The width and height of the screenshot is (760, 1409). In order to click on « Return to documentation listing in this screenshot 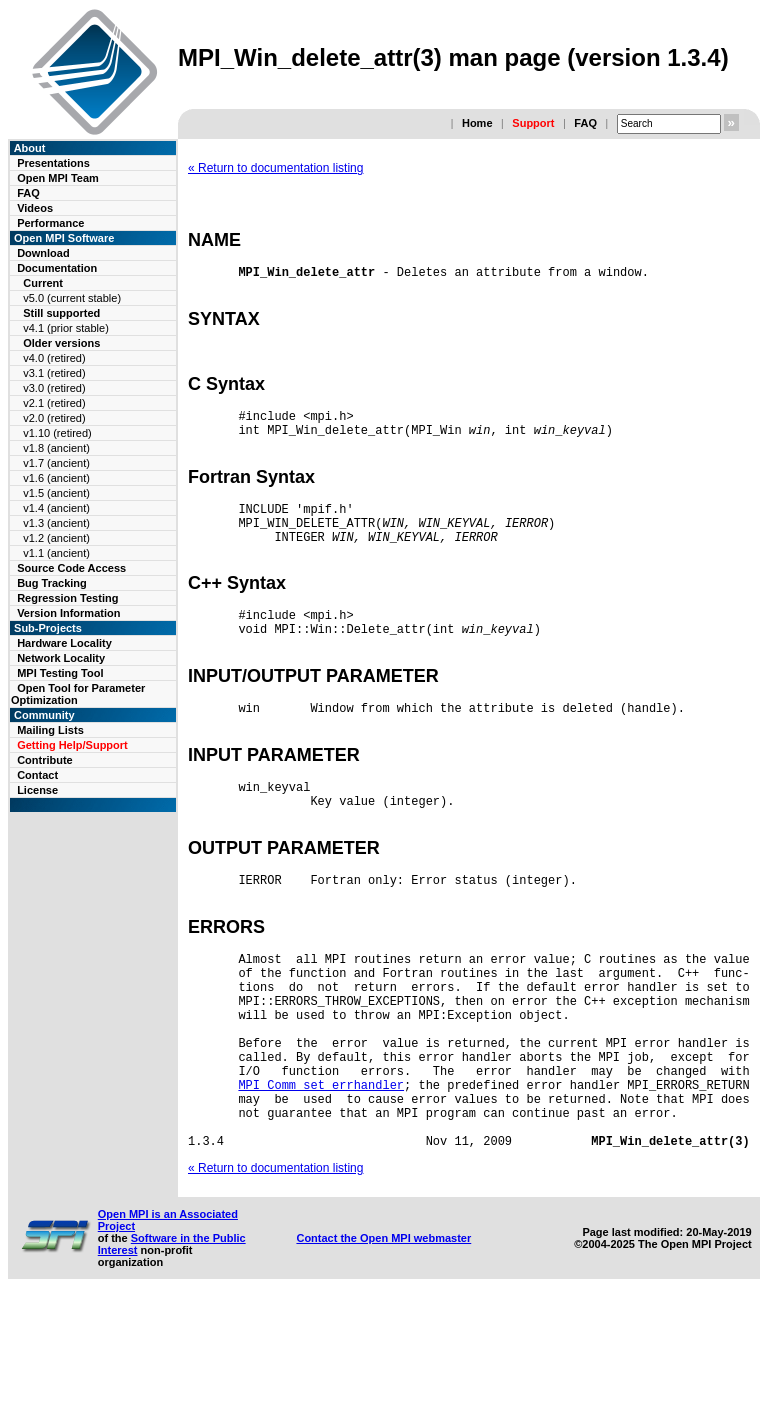, I will do `click(275, 168)`.